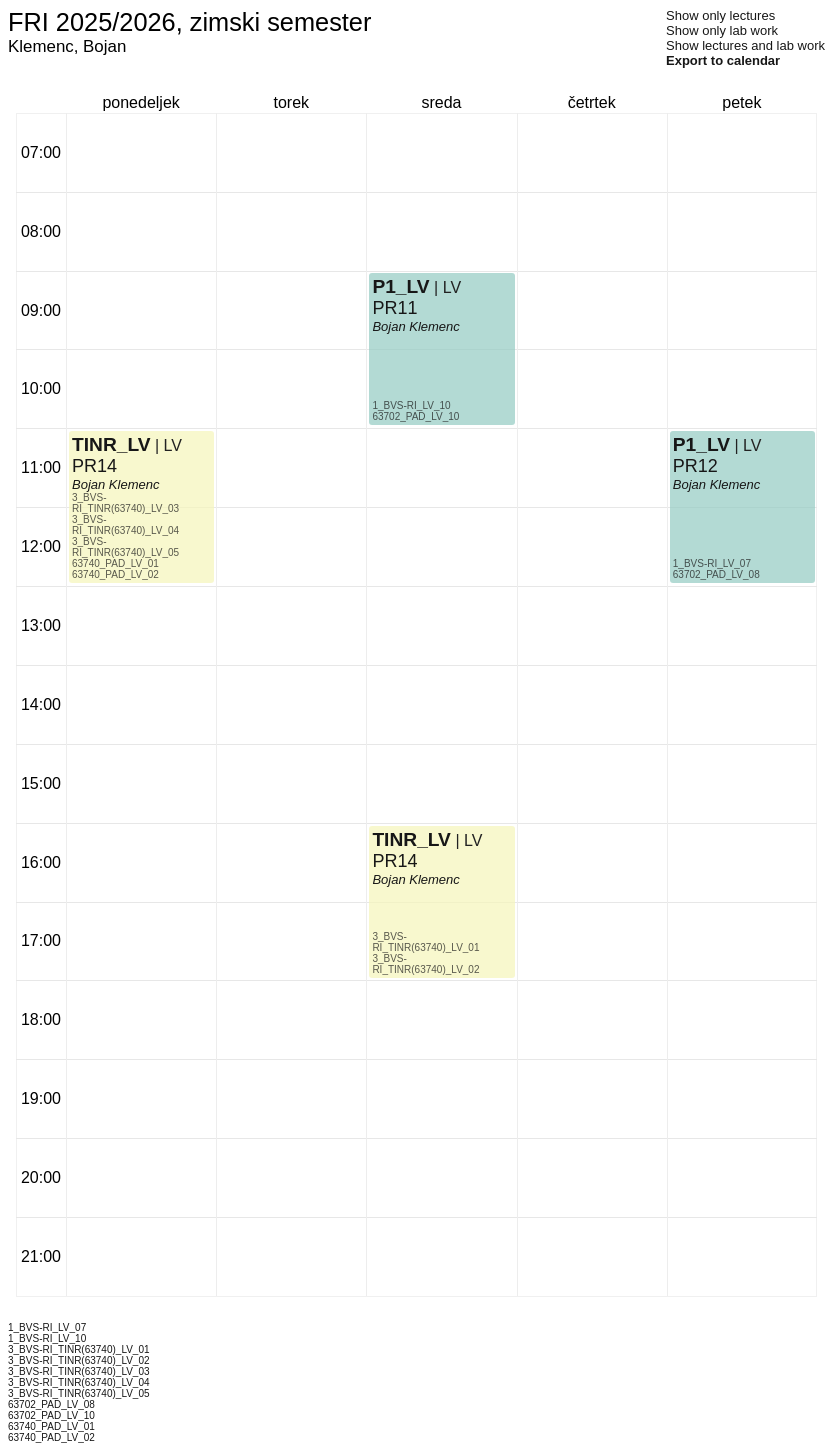  I want to click on P1_LV, so click(400, 286).